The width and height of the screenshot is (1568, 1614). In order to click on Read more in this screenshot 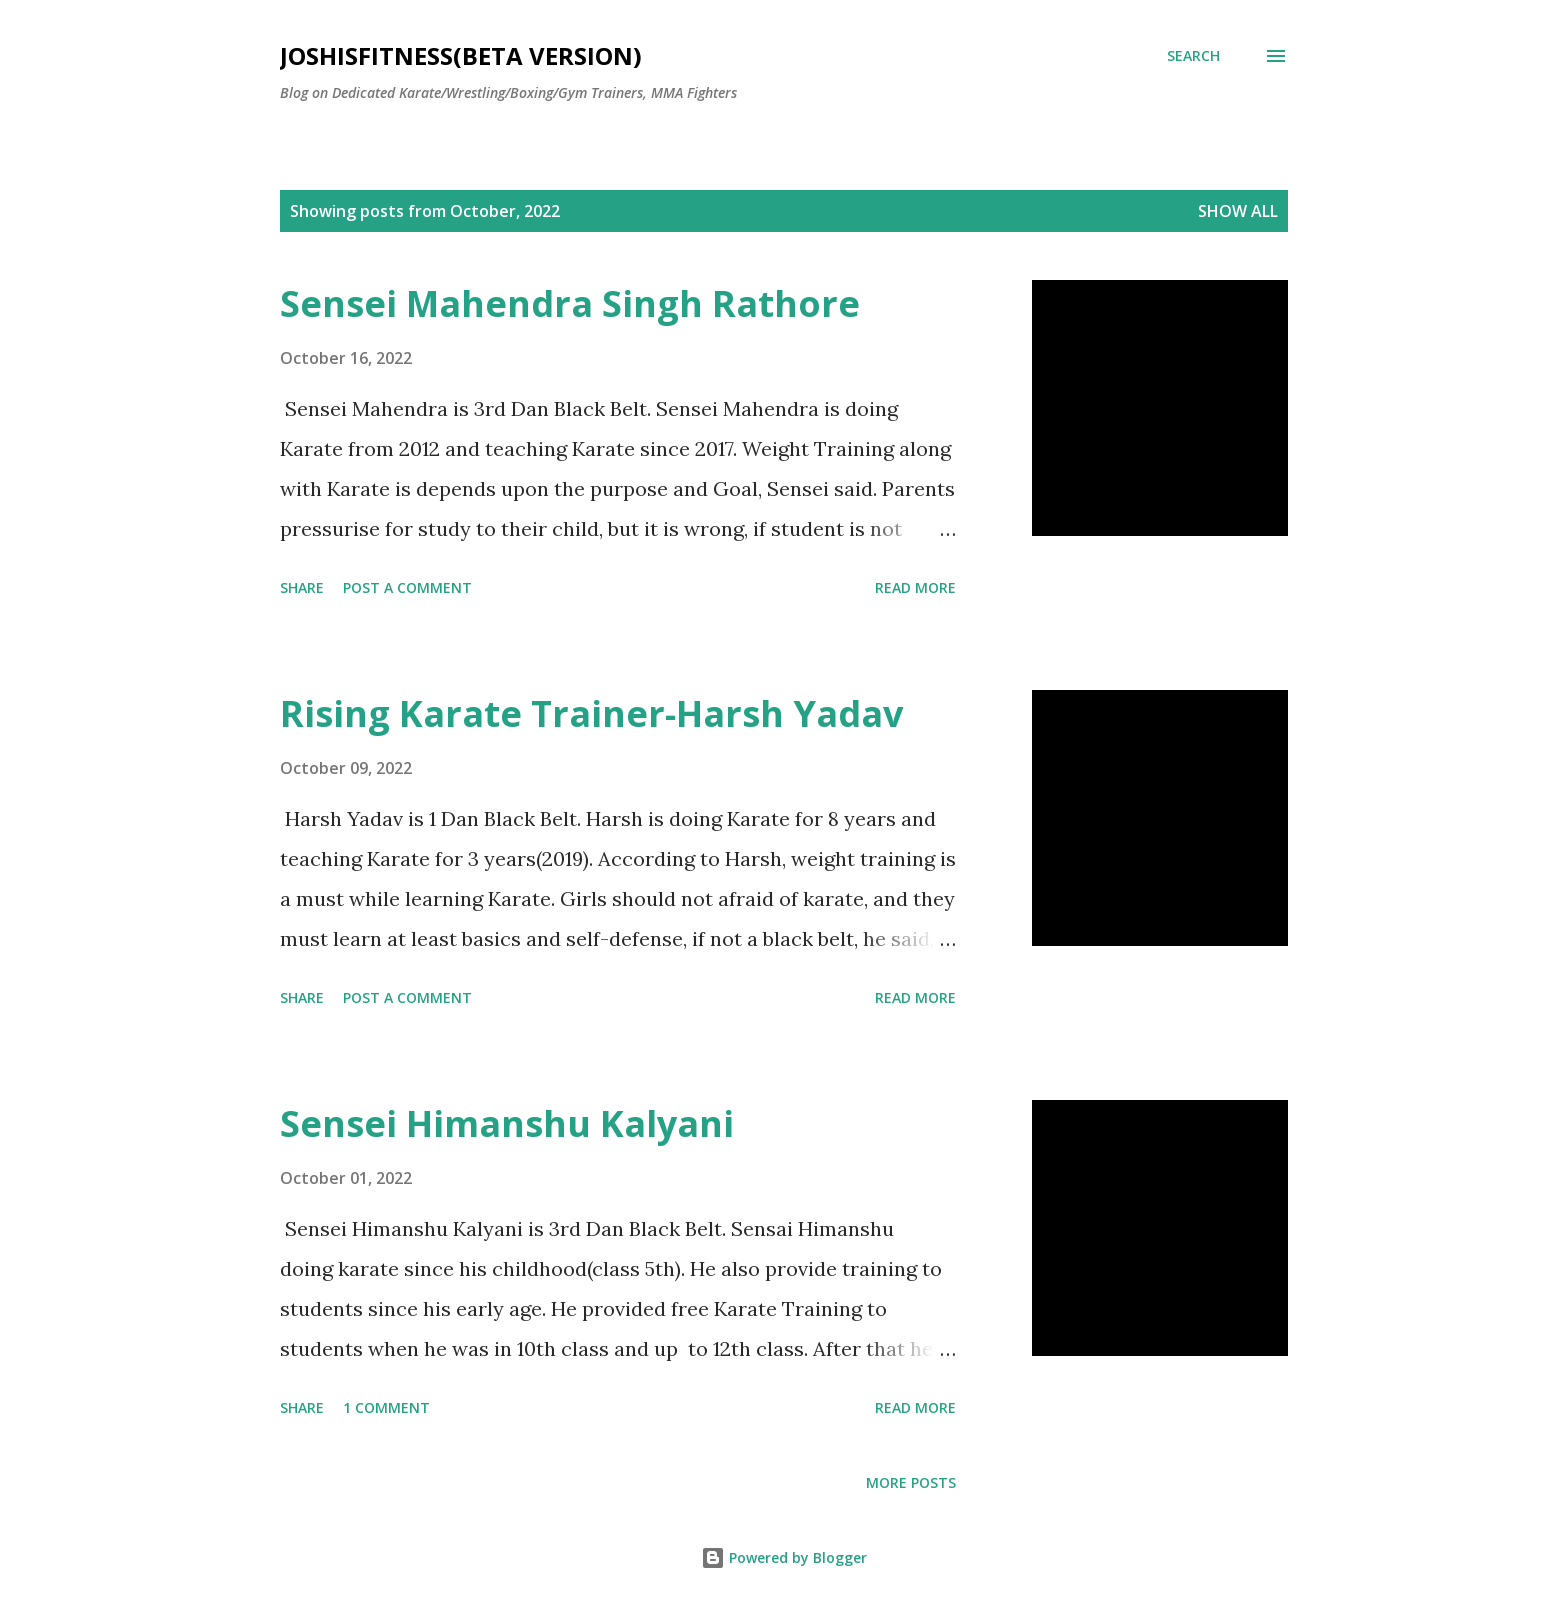, I will do `click(915, 587)`.